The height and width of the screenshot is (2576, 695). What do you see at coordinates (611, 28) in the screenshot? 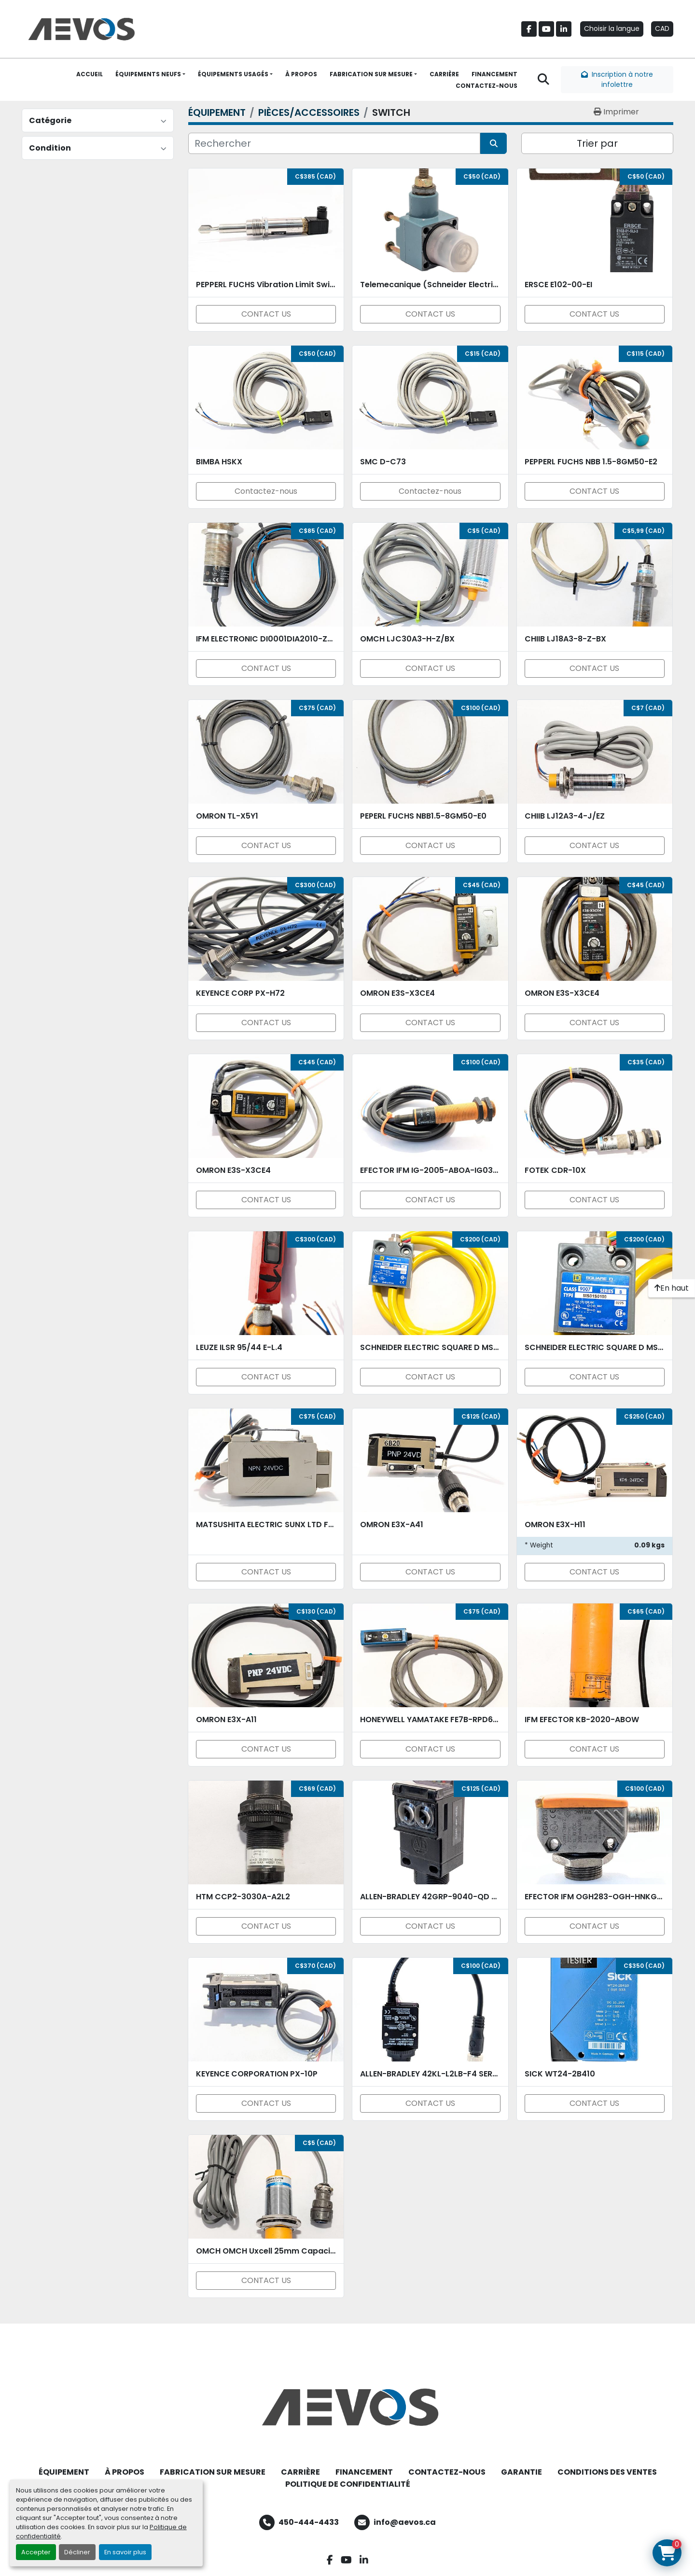
I see `Choisir la langue` at bounding box center [611, 28].